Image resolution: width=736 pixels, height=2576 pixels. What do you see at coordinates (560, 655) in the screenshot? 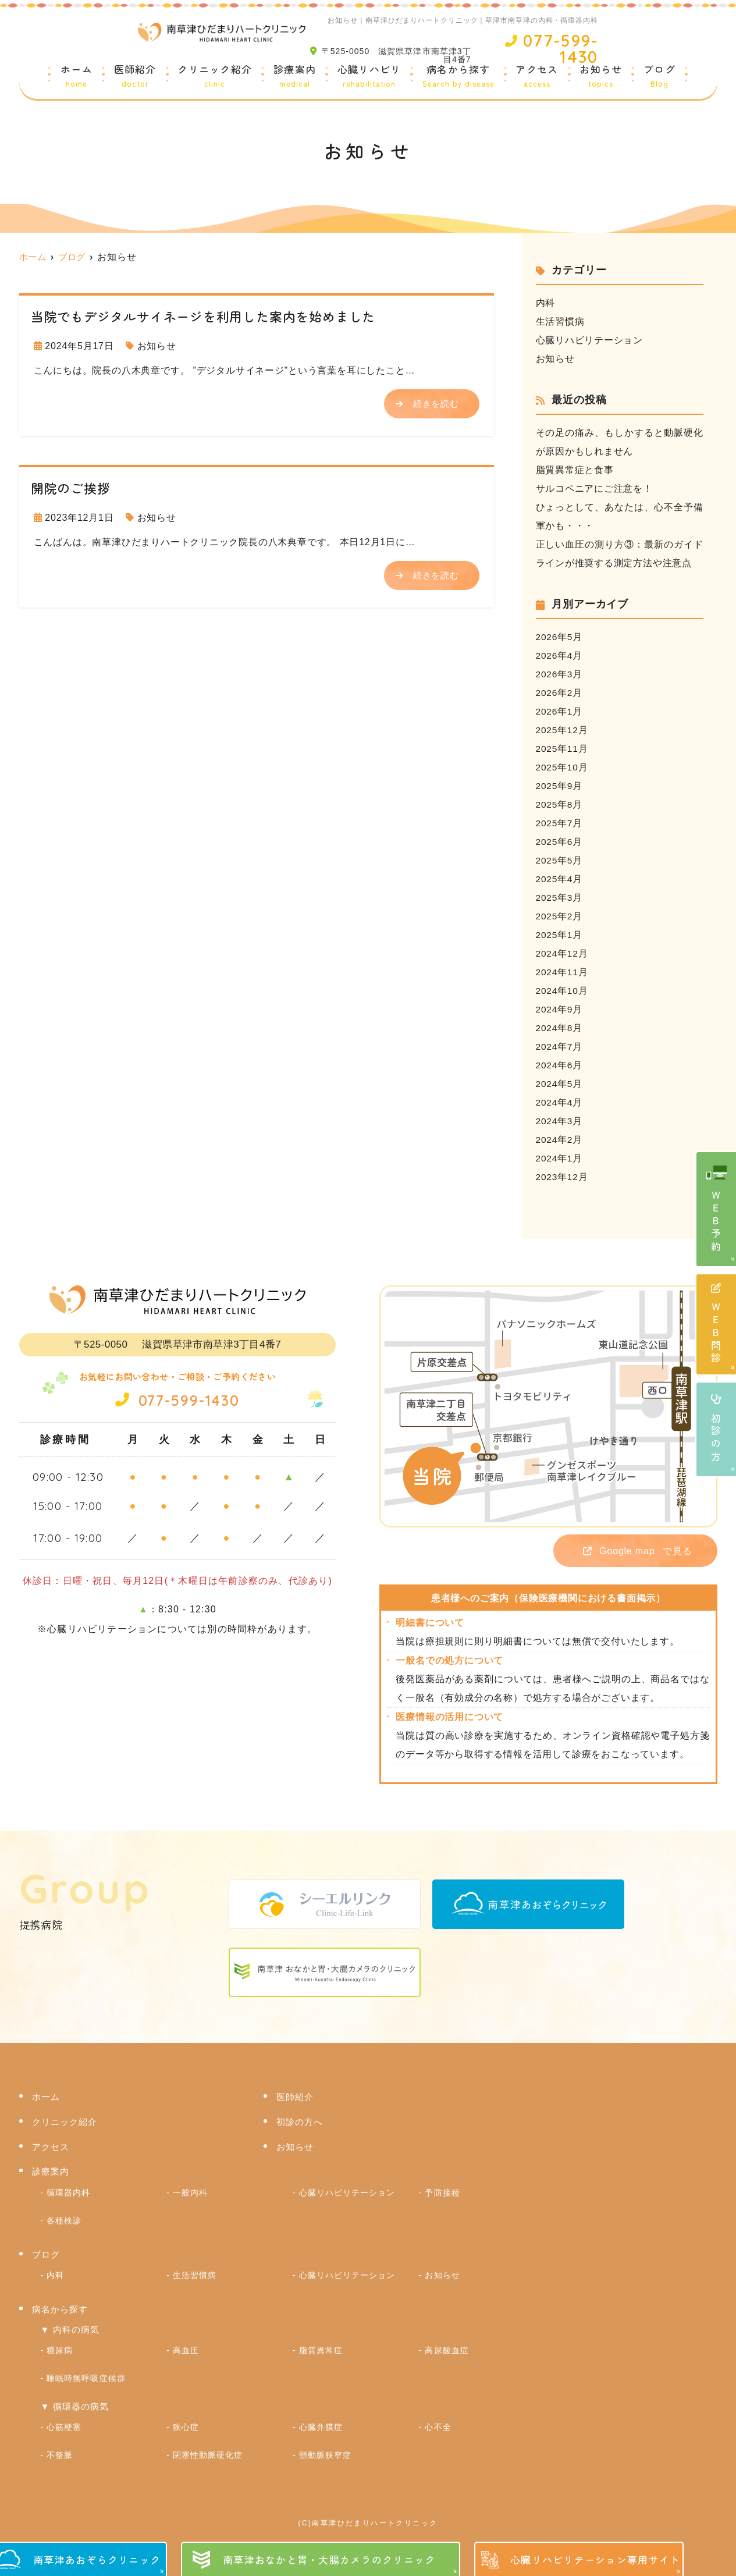
I see `2026年4月` at bounding box center [560, 655].